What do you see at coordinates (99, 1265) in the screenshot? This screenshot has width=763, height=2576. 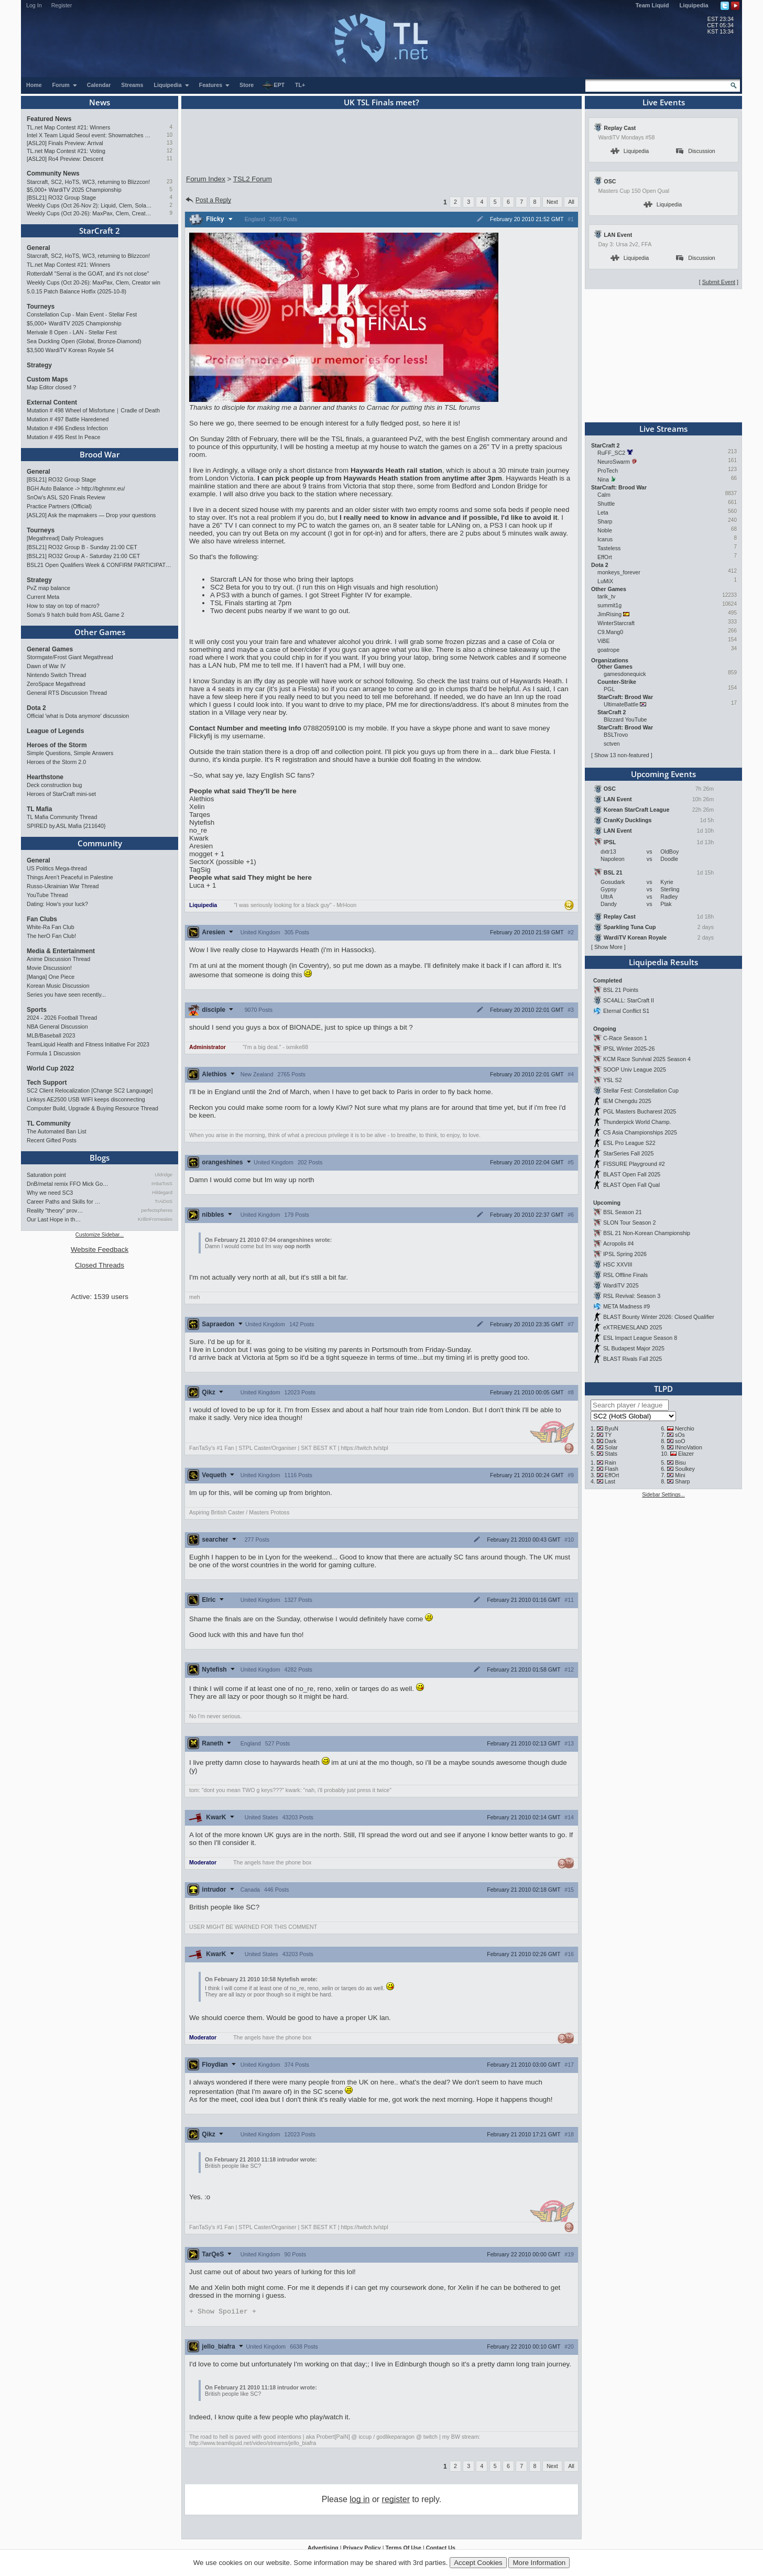 I see `Closed Threads` at bounding box center [99, 1265].